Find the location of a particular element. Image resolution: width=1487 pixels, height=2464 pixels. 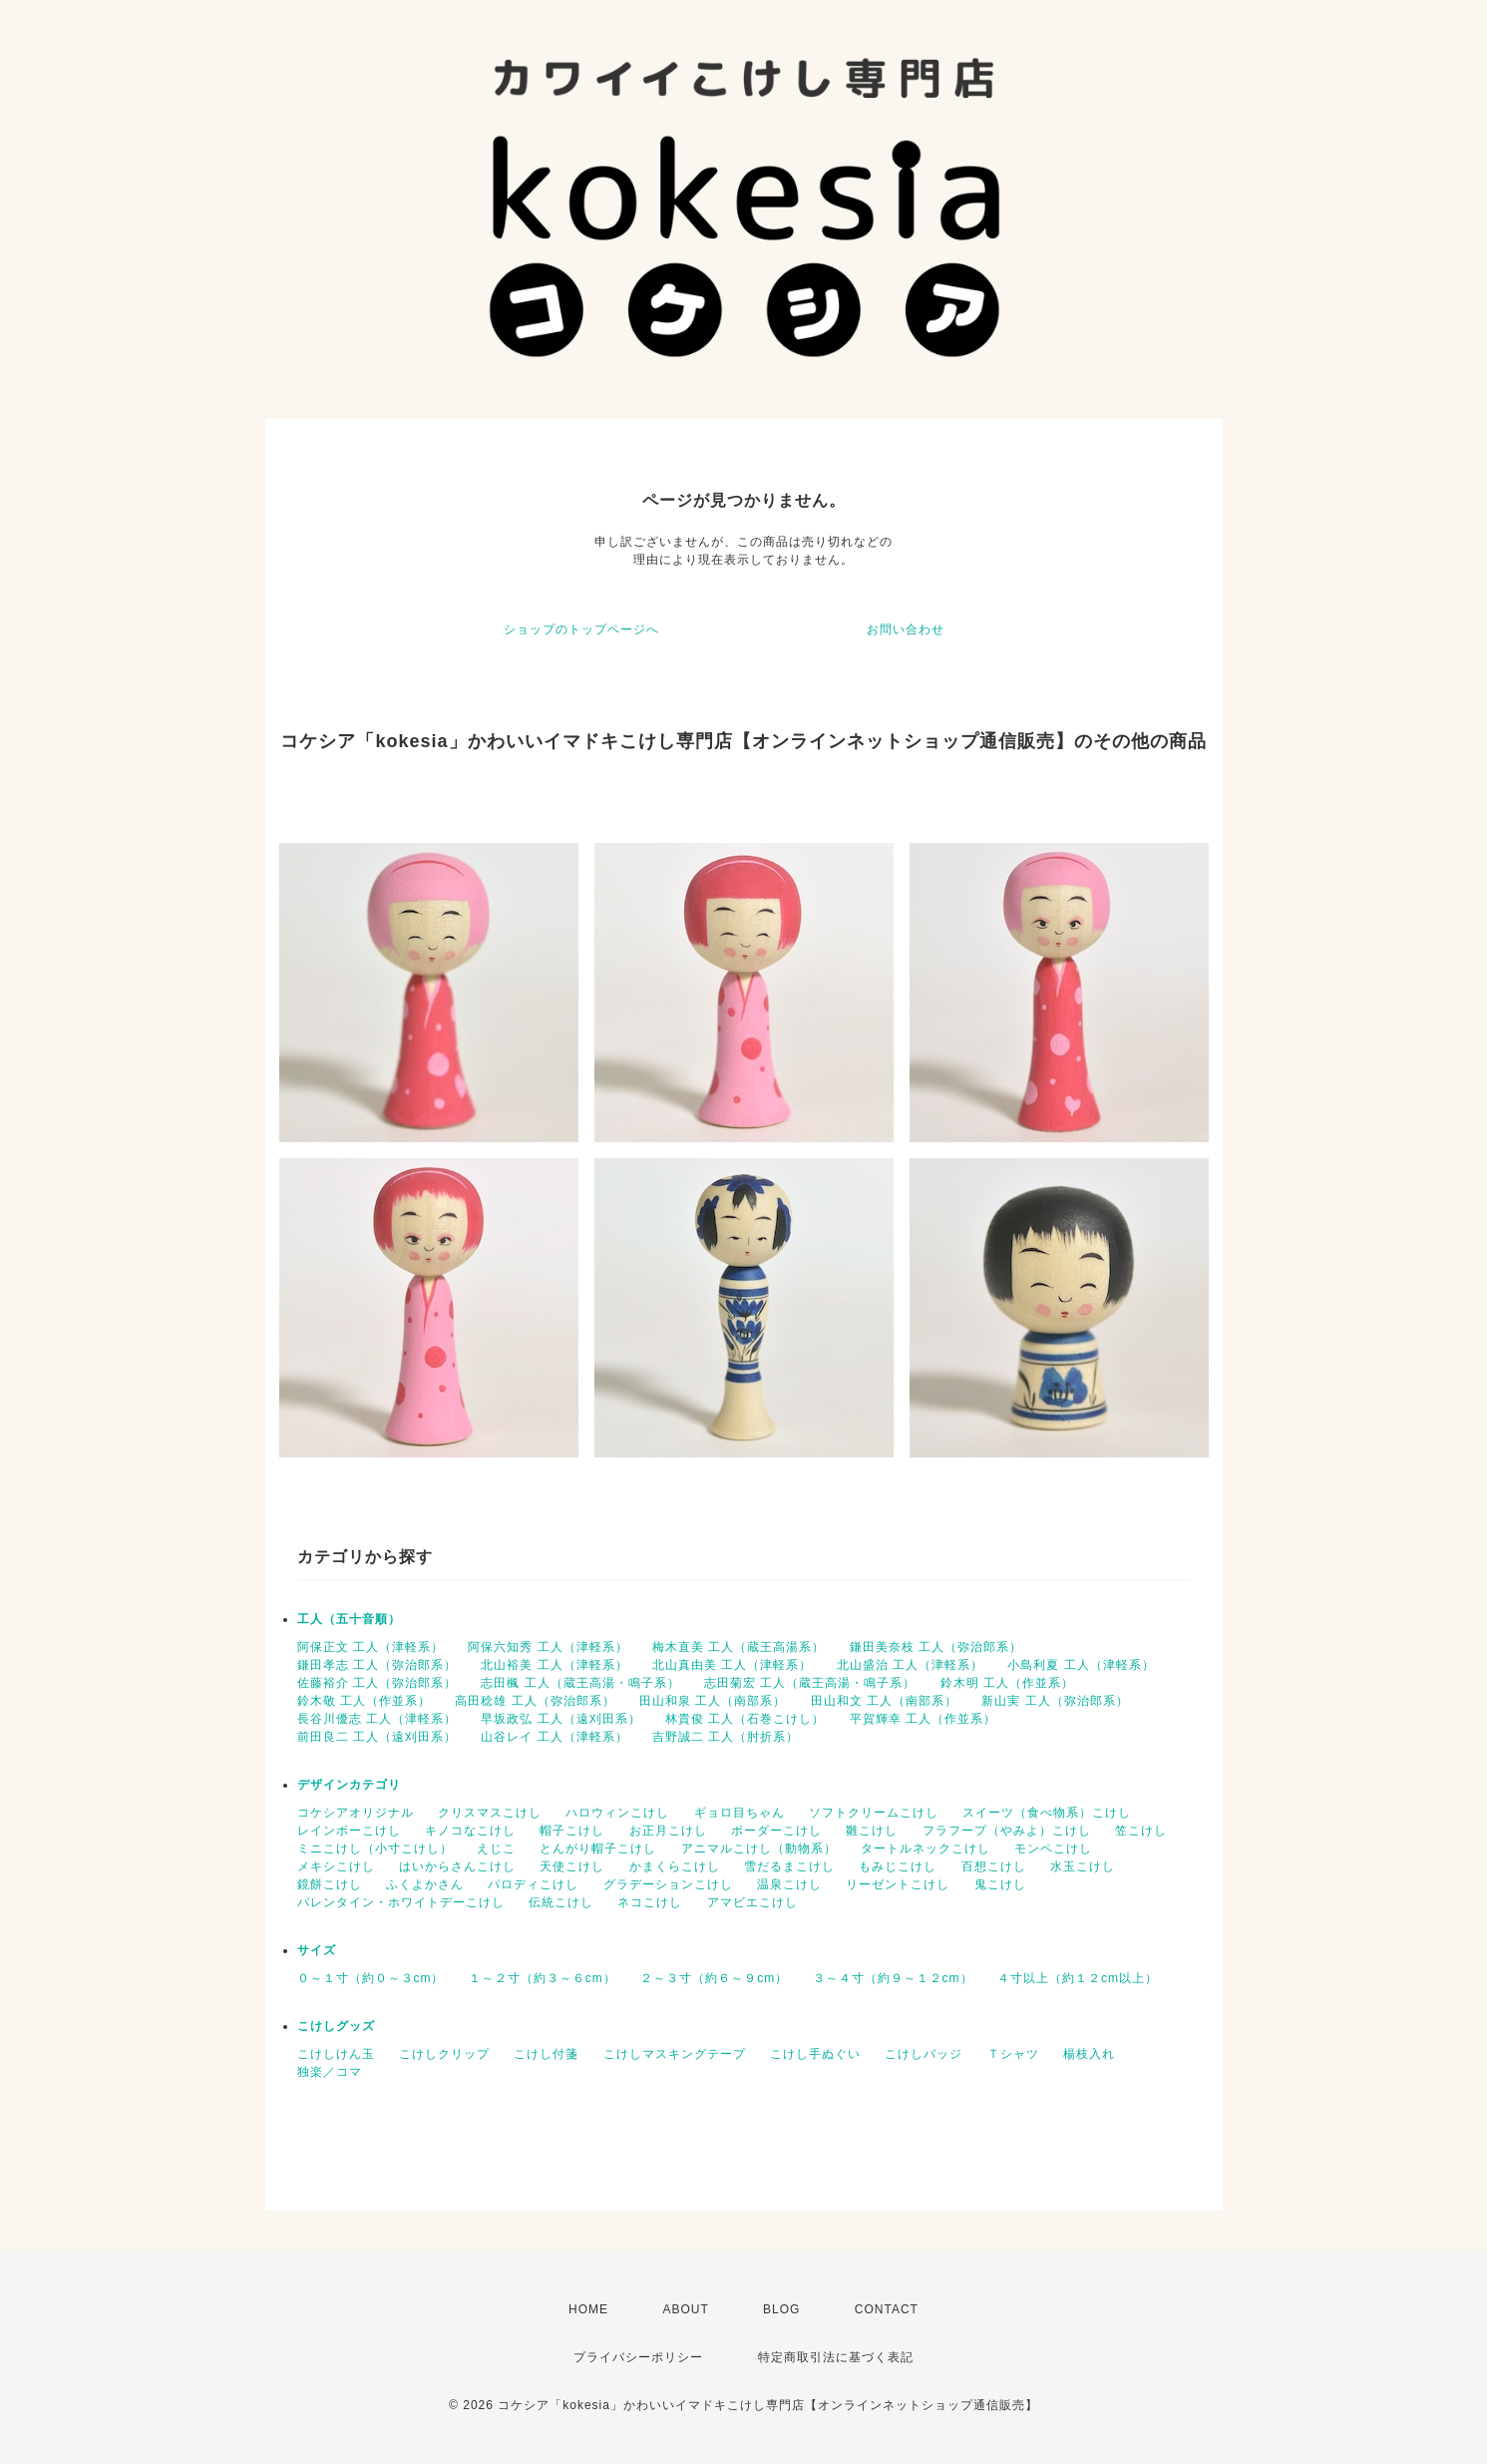

もみじこけし is located at coordinates (897, 1866).